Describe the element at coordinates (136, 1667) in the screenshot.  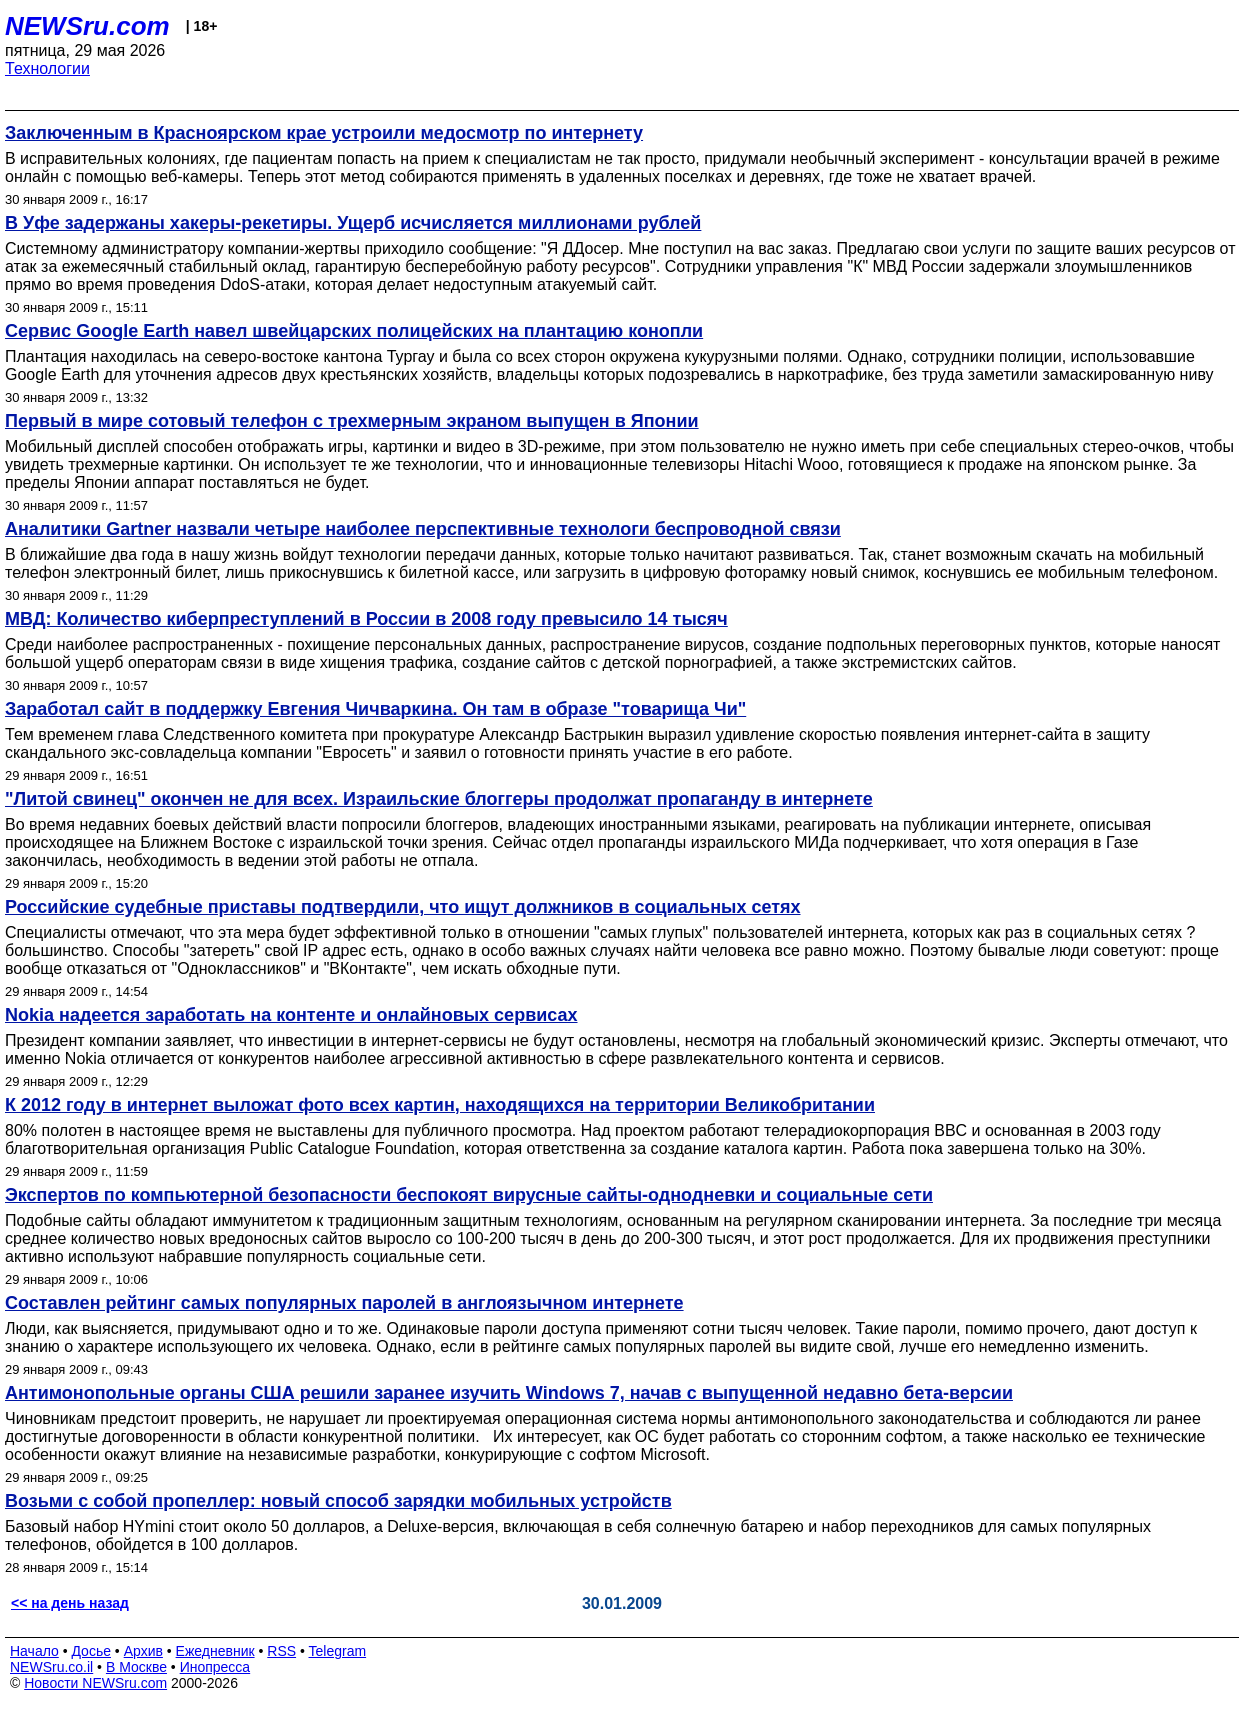
I see `В Москве` at that location.